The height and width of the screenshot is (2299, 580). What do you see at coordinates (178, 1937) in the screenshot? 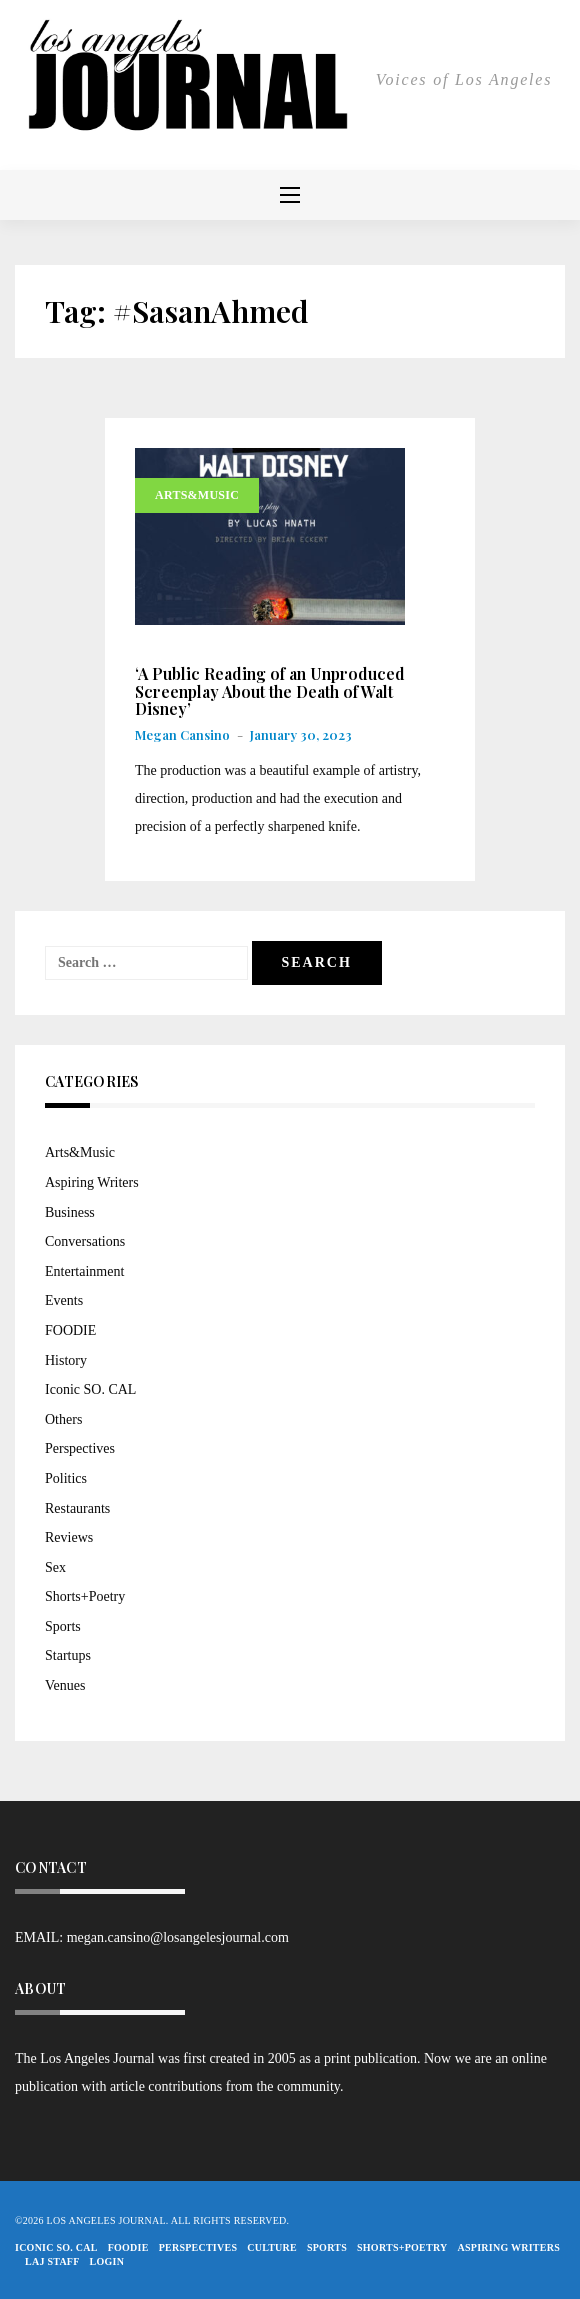
I see `megan.cansino@losangelesjournal.com` at bounding box center [178, 1937].